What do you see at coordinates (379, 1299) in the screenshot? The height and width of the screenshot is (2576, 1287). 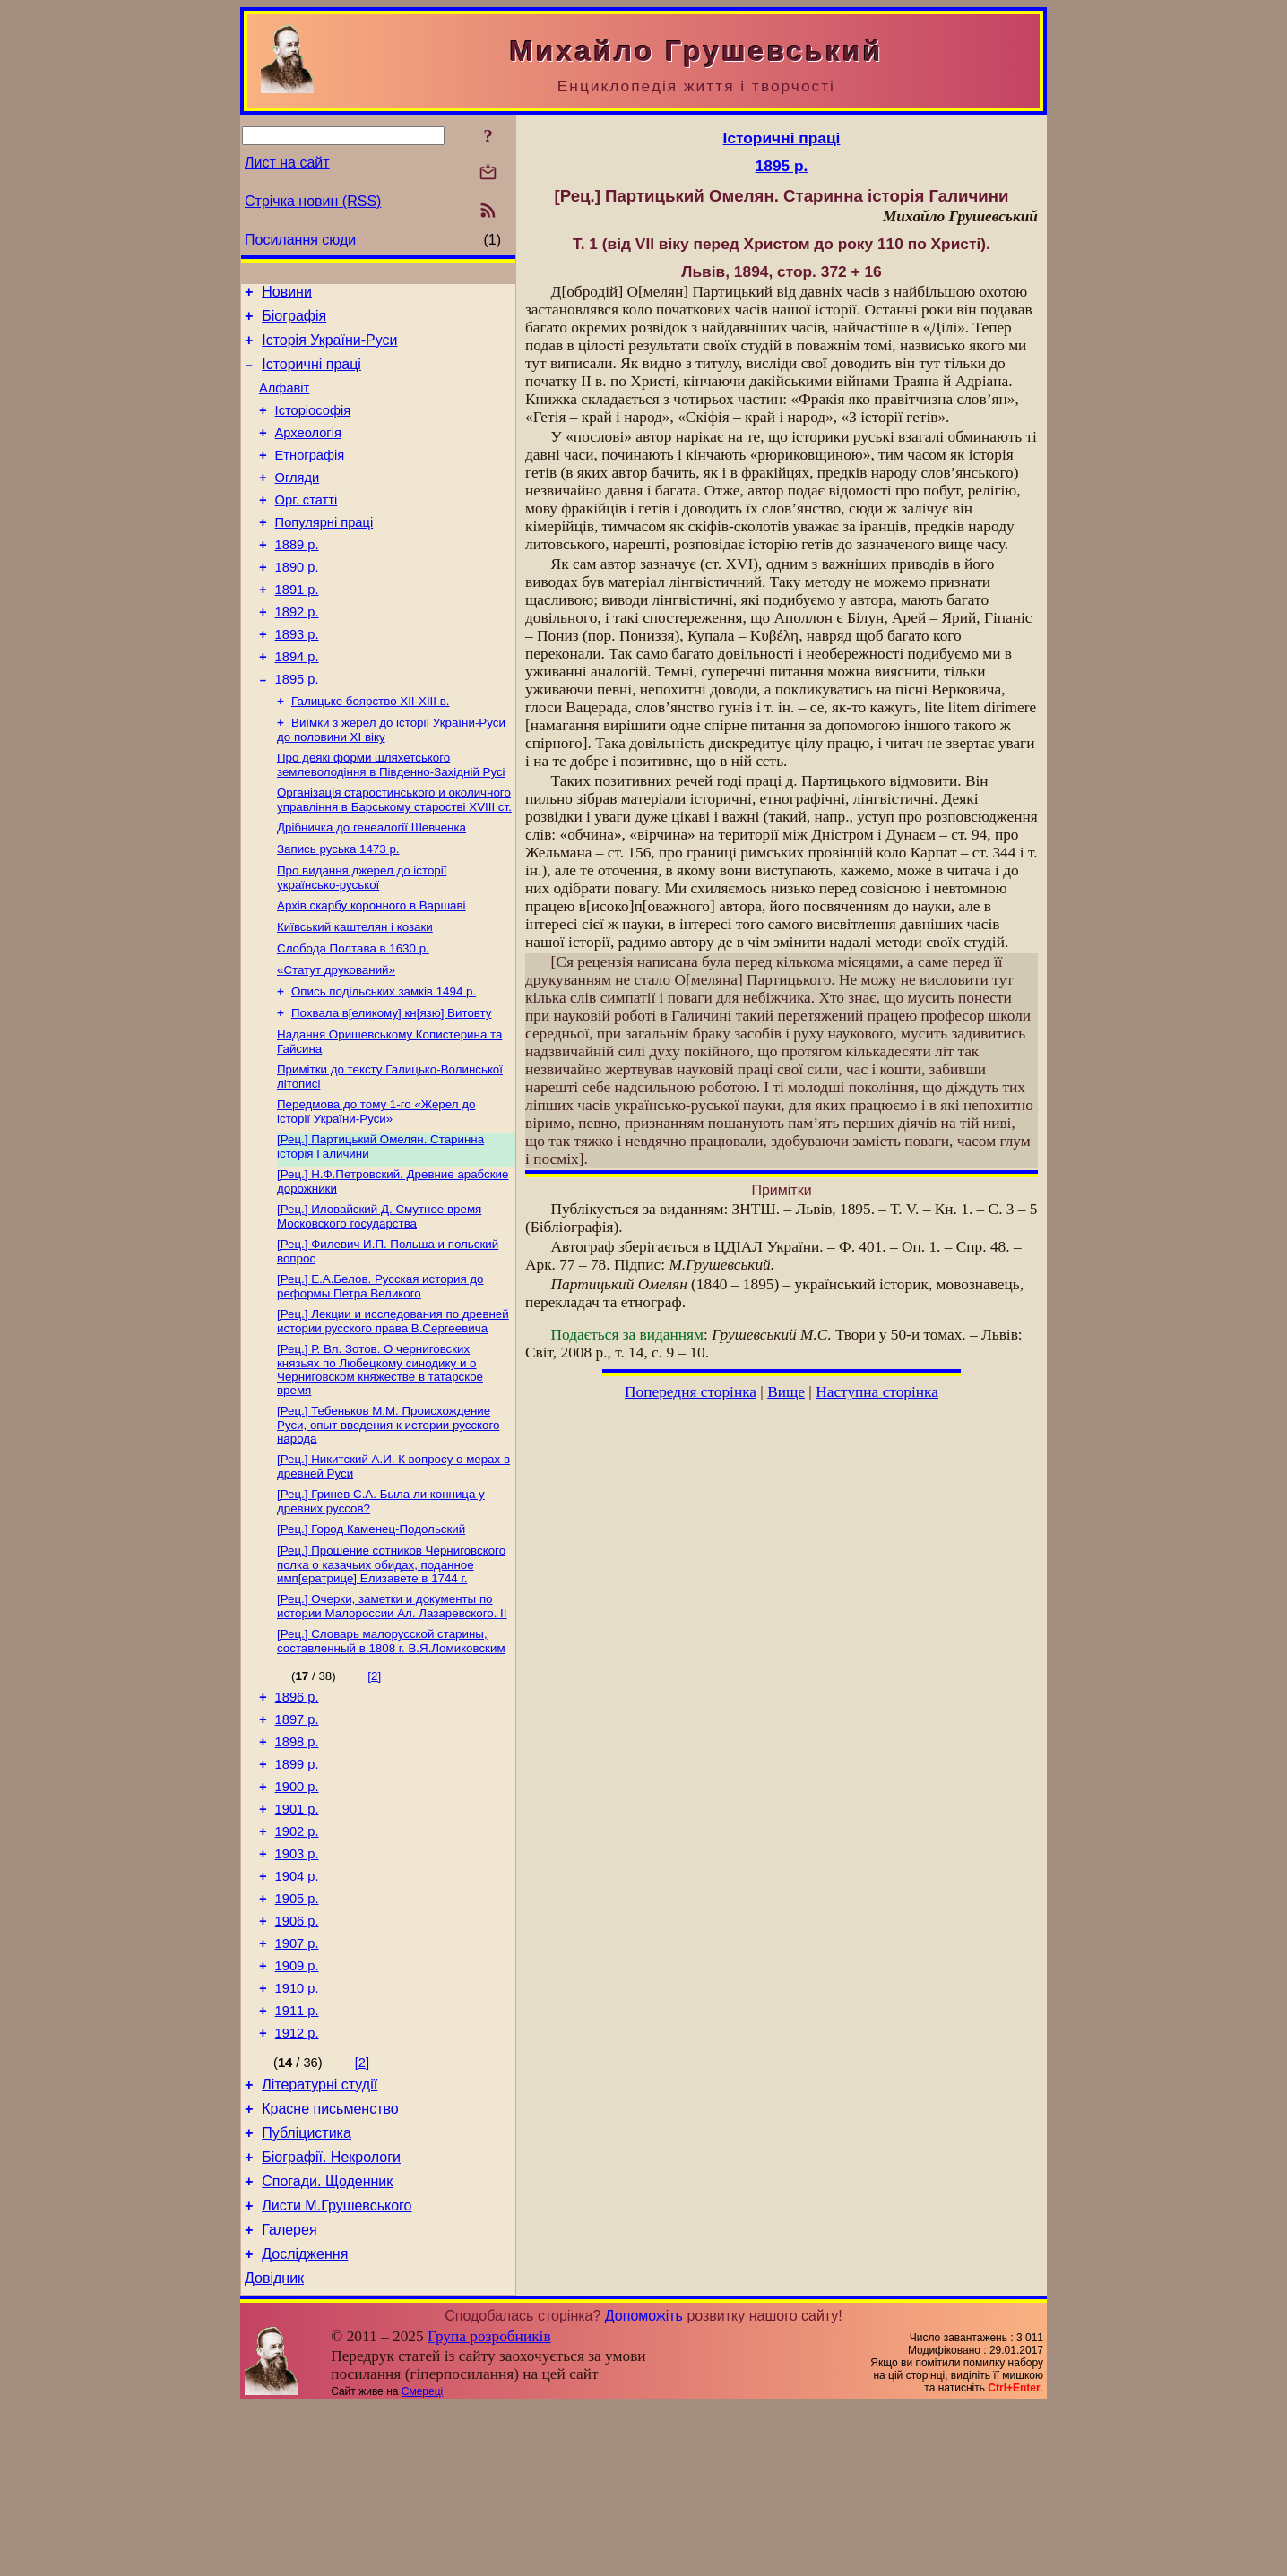 I see `[Рец.] Иловайский Д. Смутное время Московского государства` at bounding box center [379, 1299].